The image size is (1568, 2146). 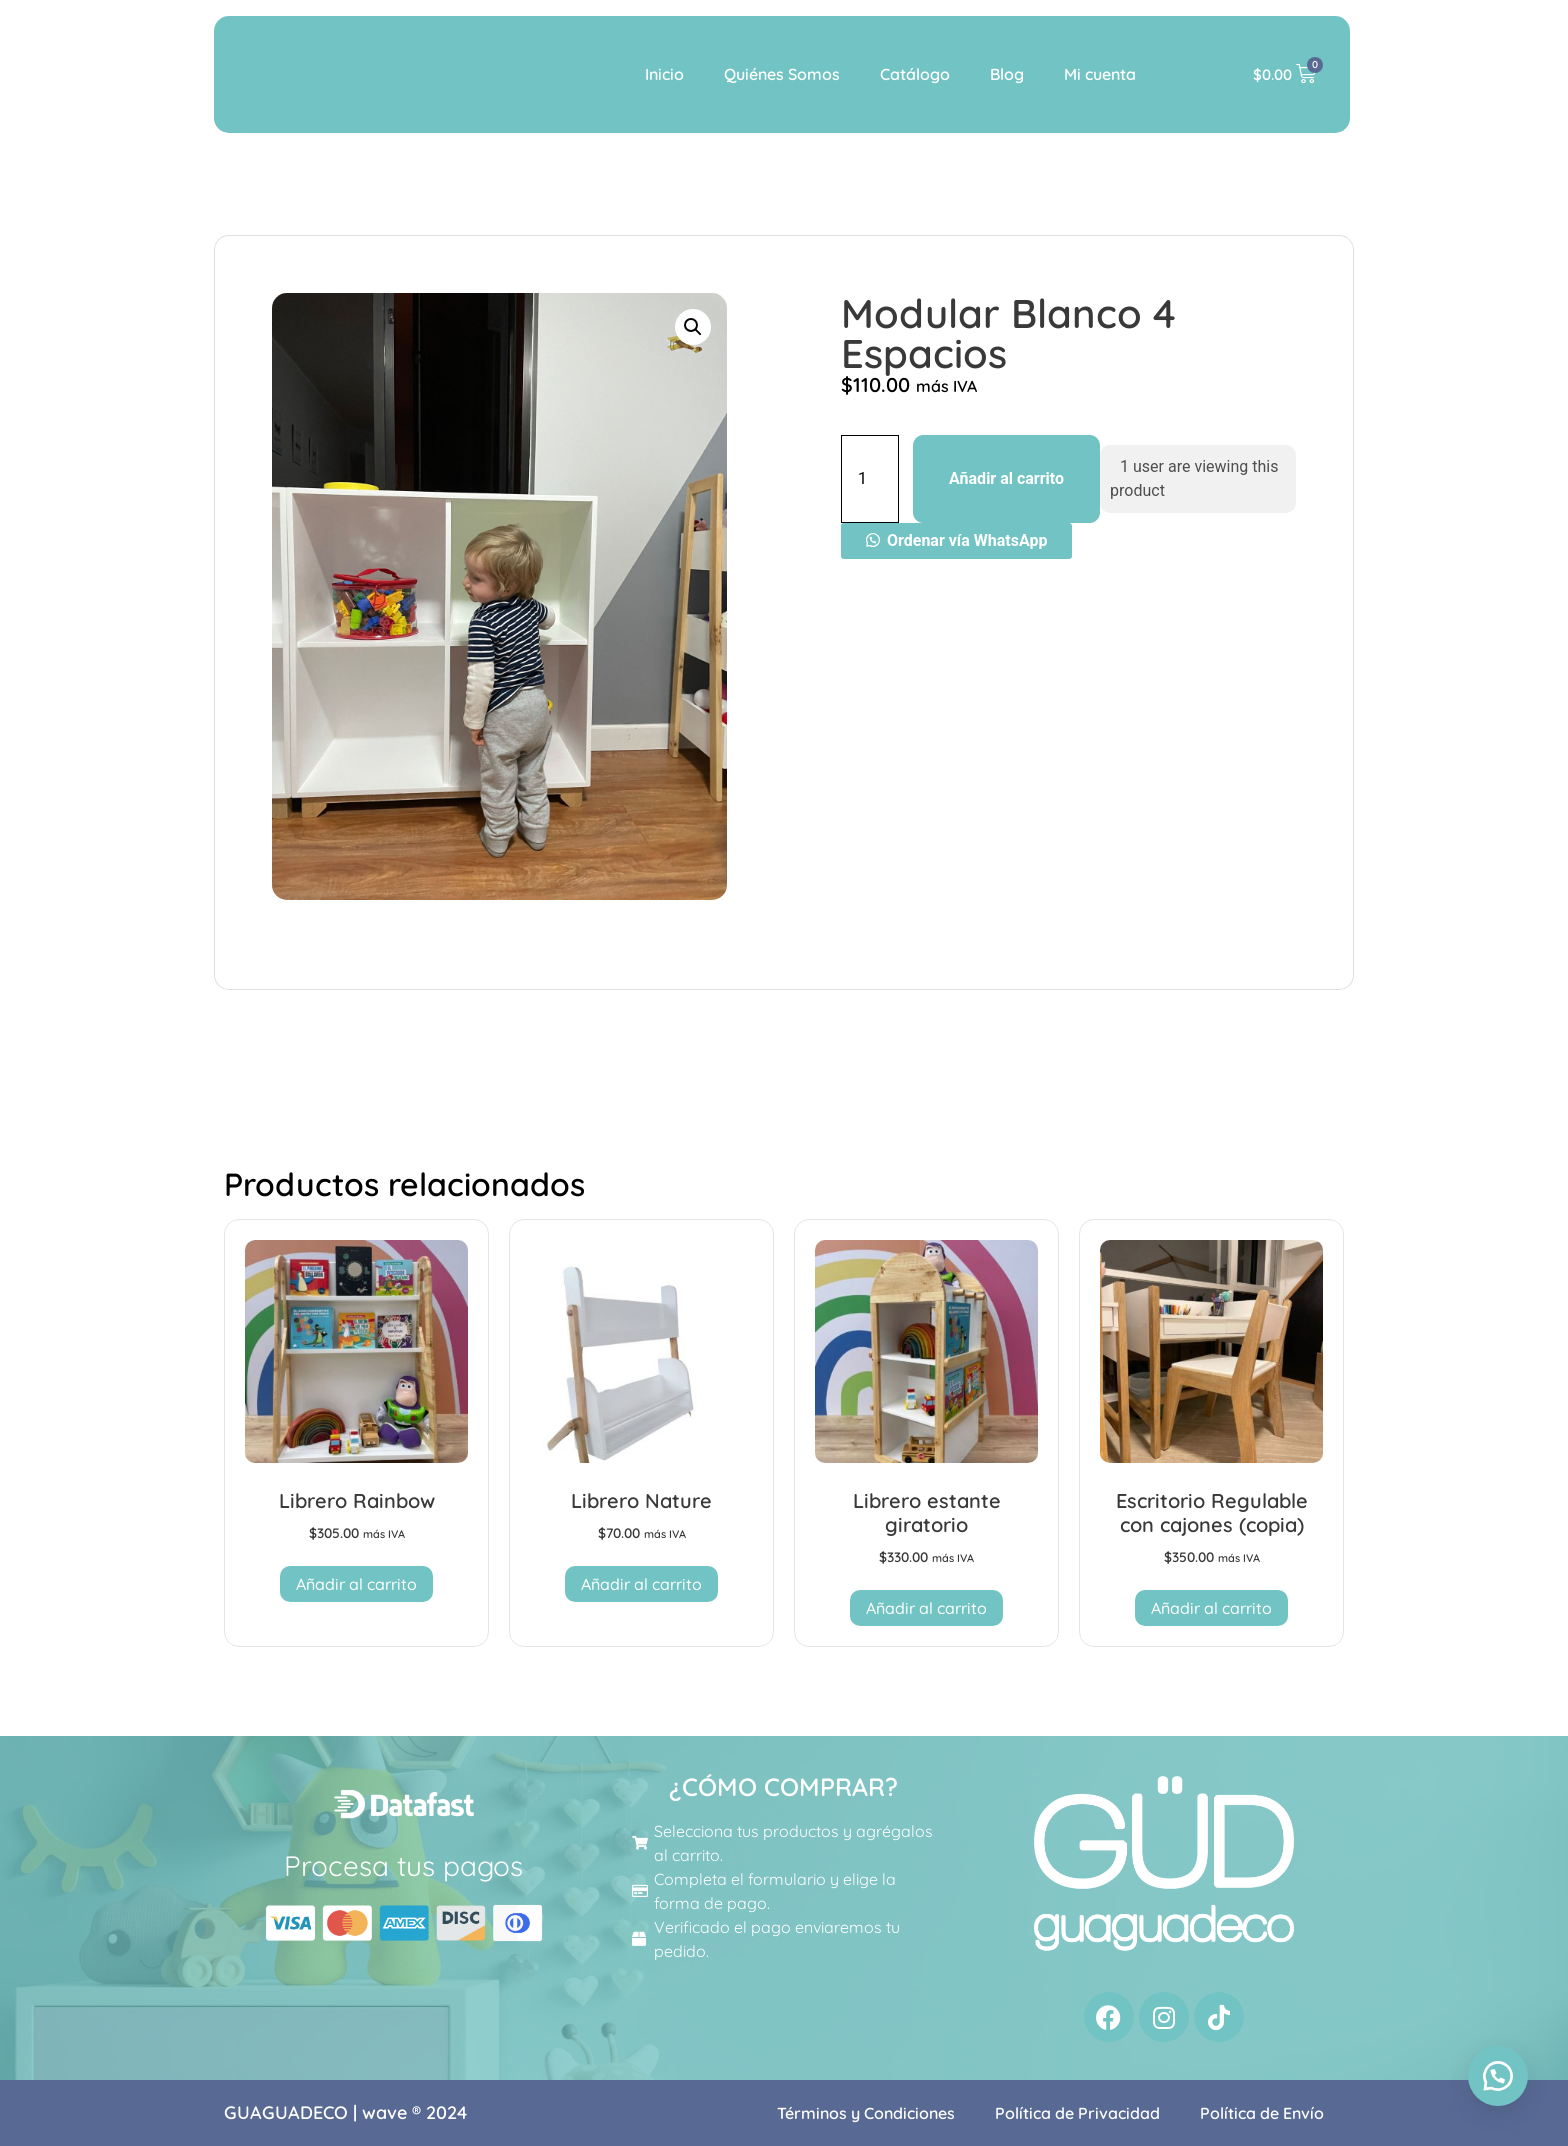 What do you see at coordinates (1262, 2113) in the screenshot?
I see `Política de Envío` at bounding box center [1262, 2113].